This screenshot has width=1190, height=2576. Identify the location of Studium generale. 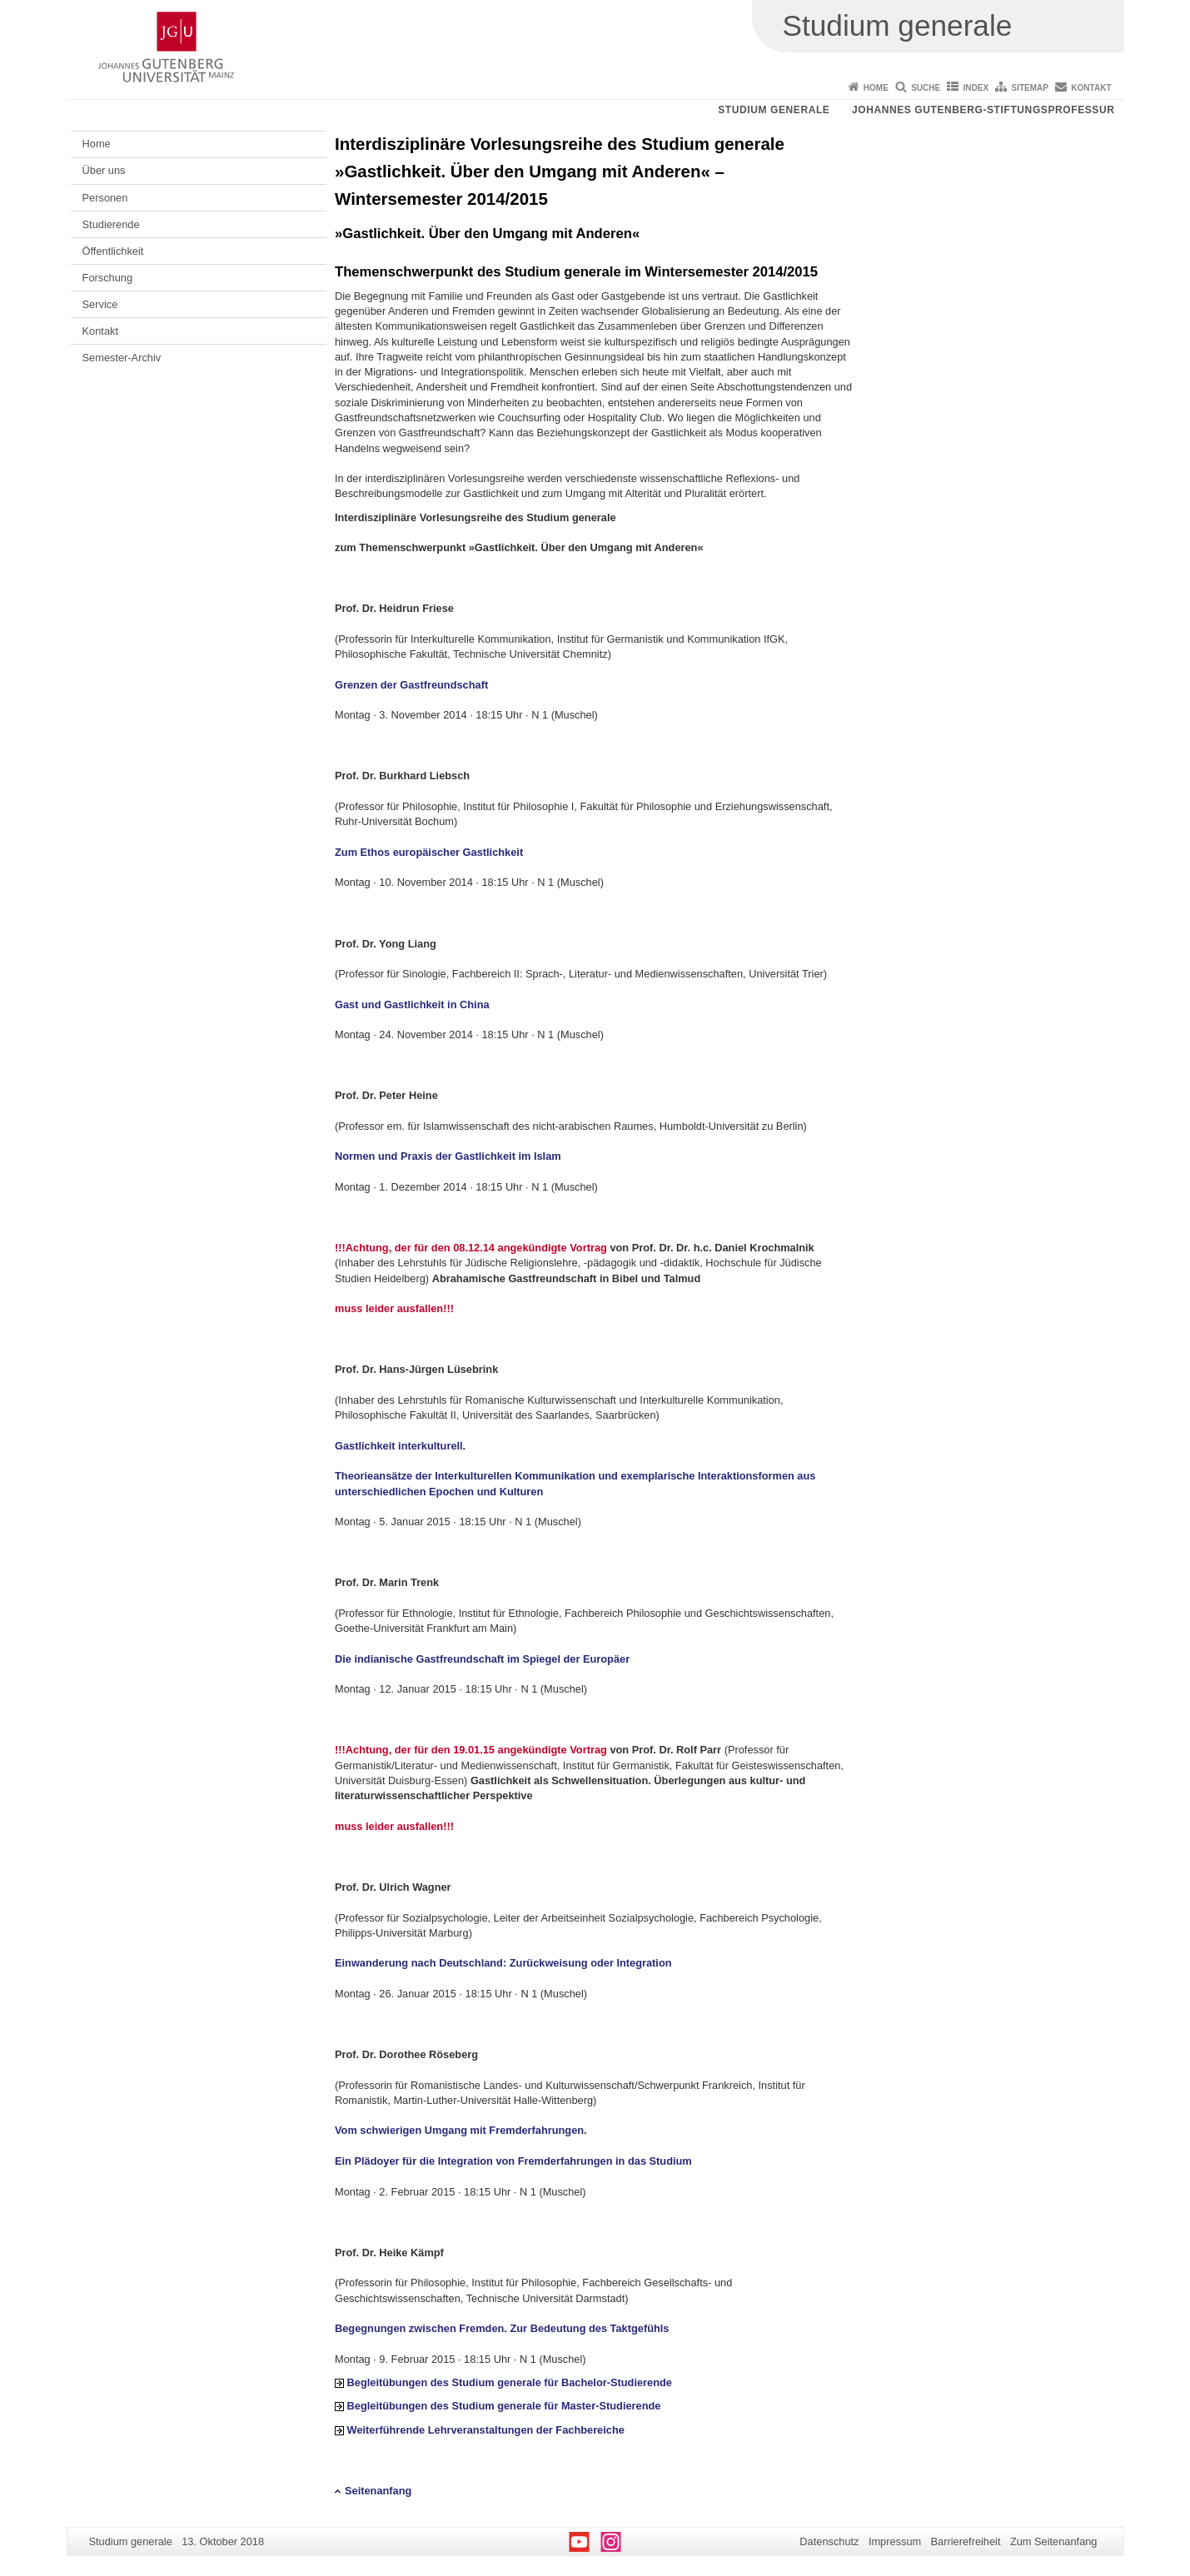
(773, 110).